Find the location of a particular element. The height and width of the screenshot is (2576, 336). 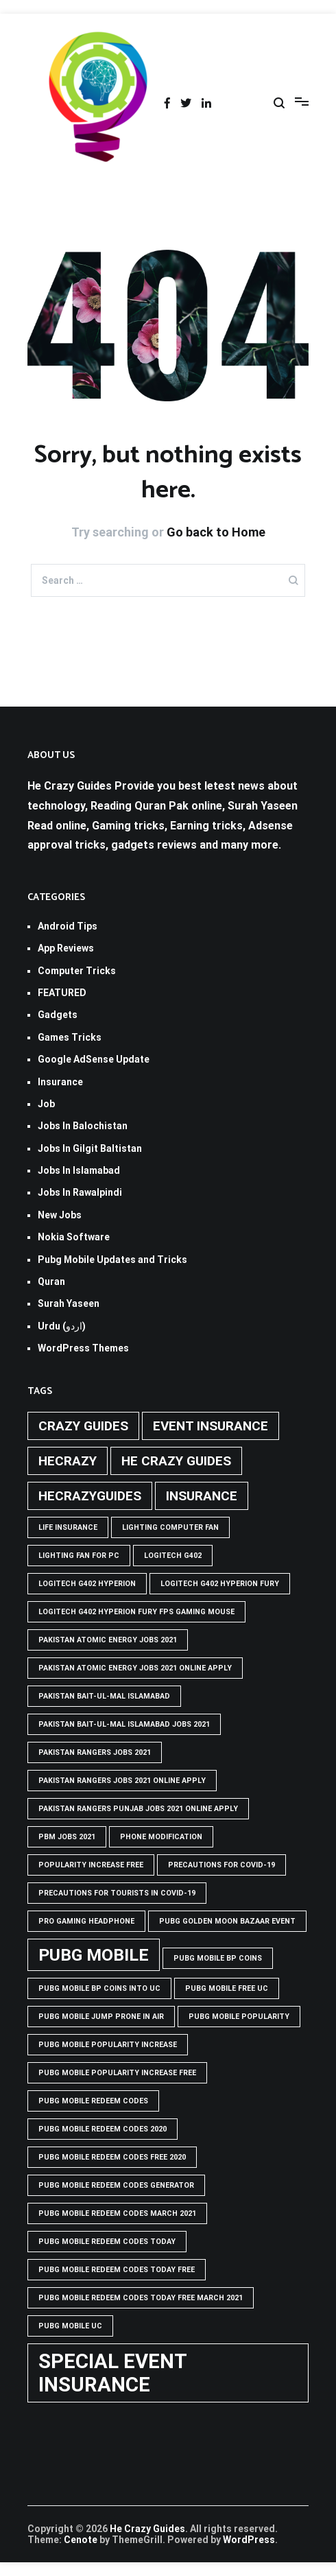

Go back to Home is located at coordinates (216, 532).